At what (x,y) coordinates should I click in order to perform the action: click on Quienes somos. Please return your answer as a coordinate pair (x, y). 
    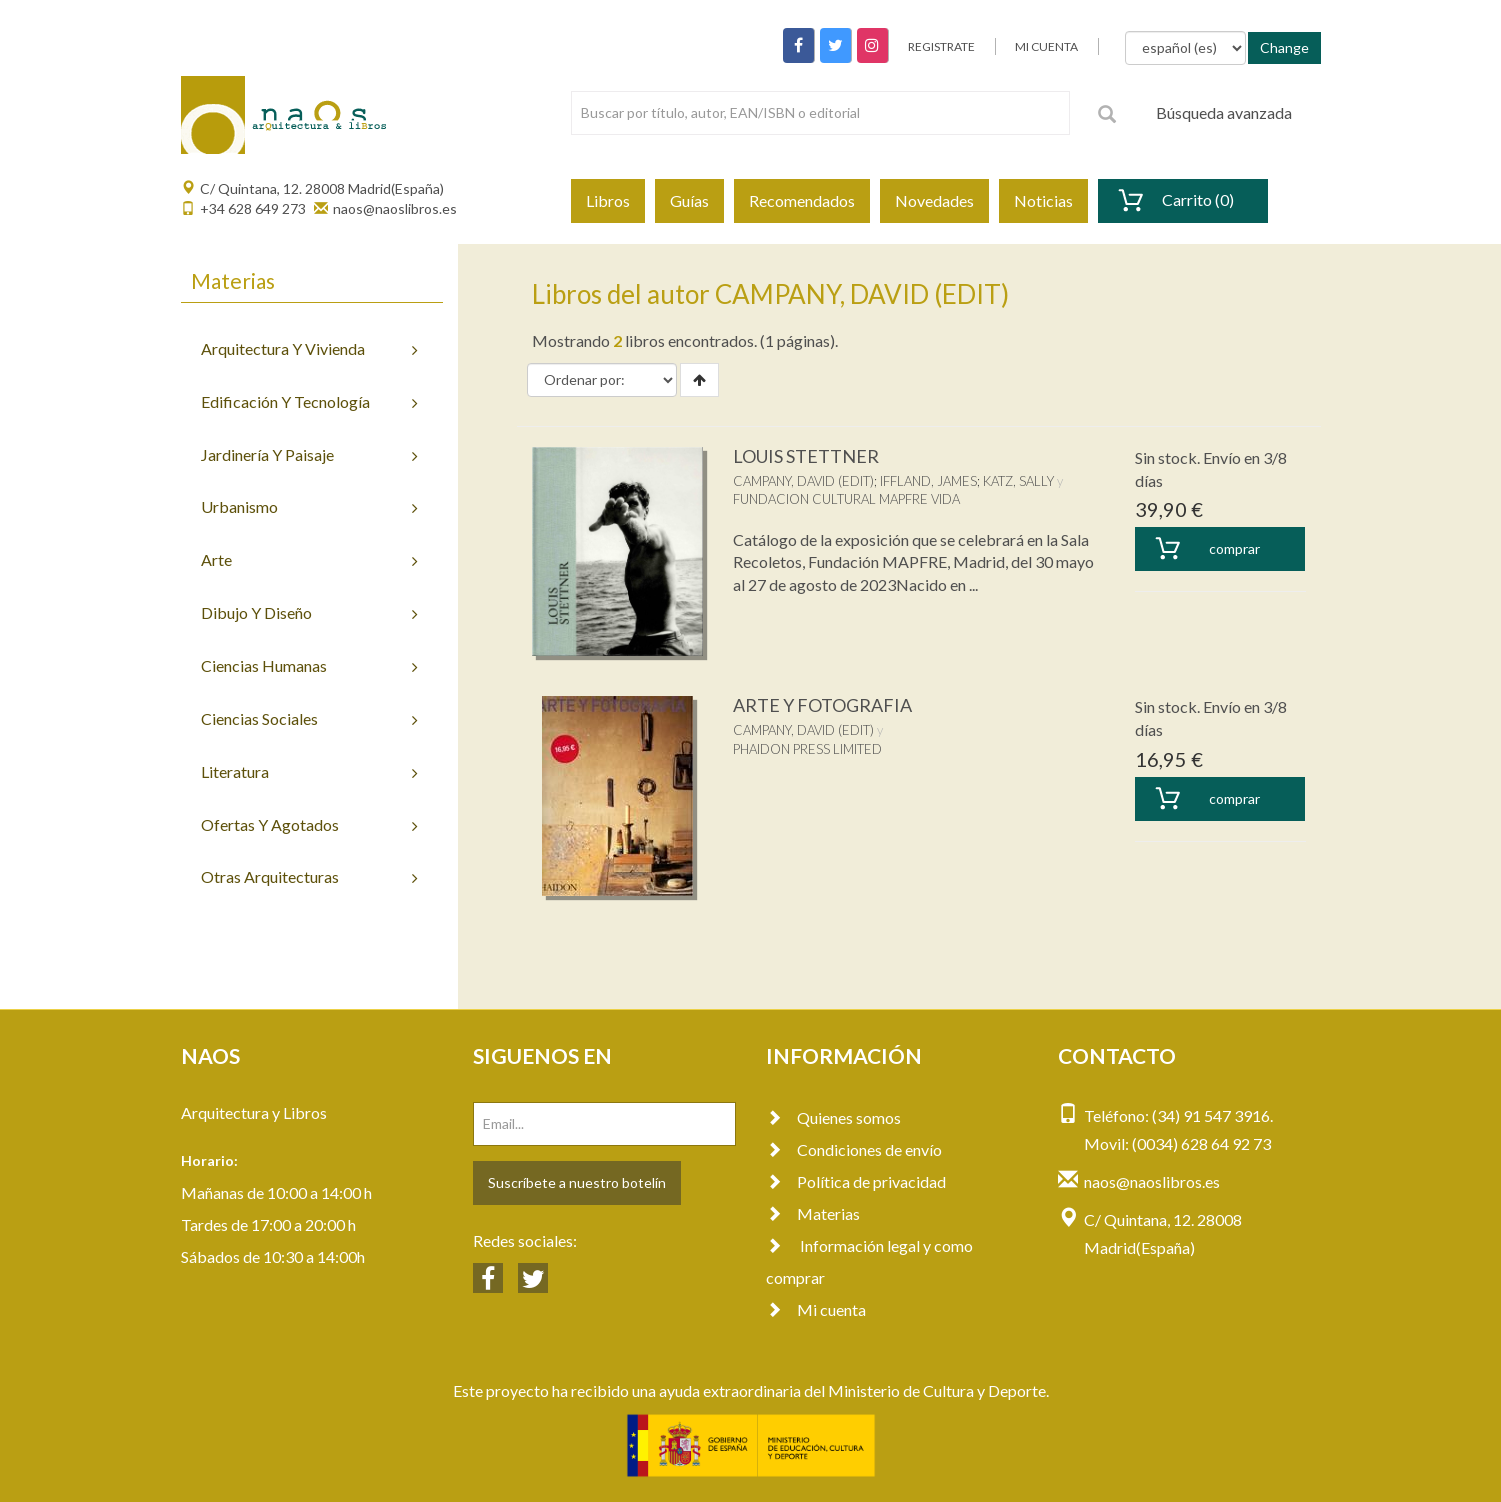
    Looking at the image, I should click on (833, 1117).